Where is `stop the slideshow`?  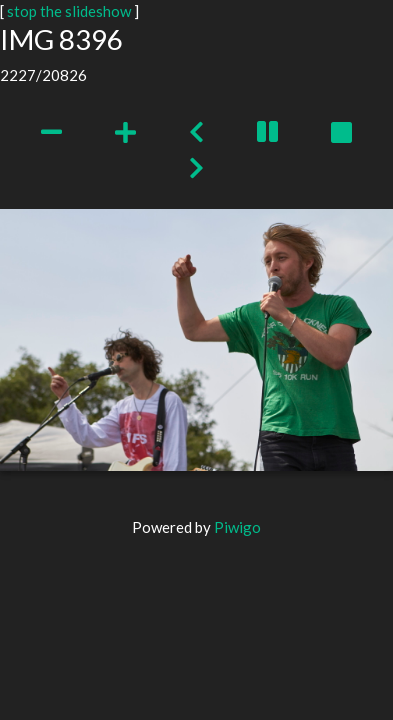 stop the slideshow is located at coordinates (69, 11).